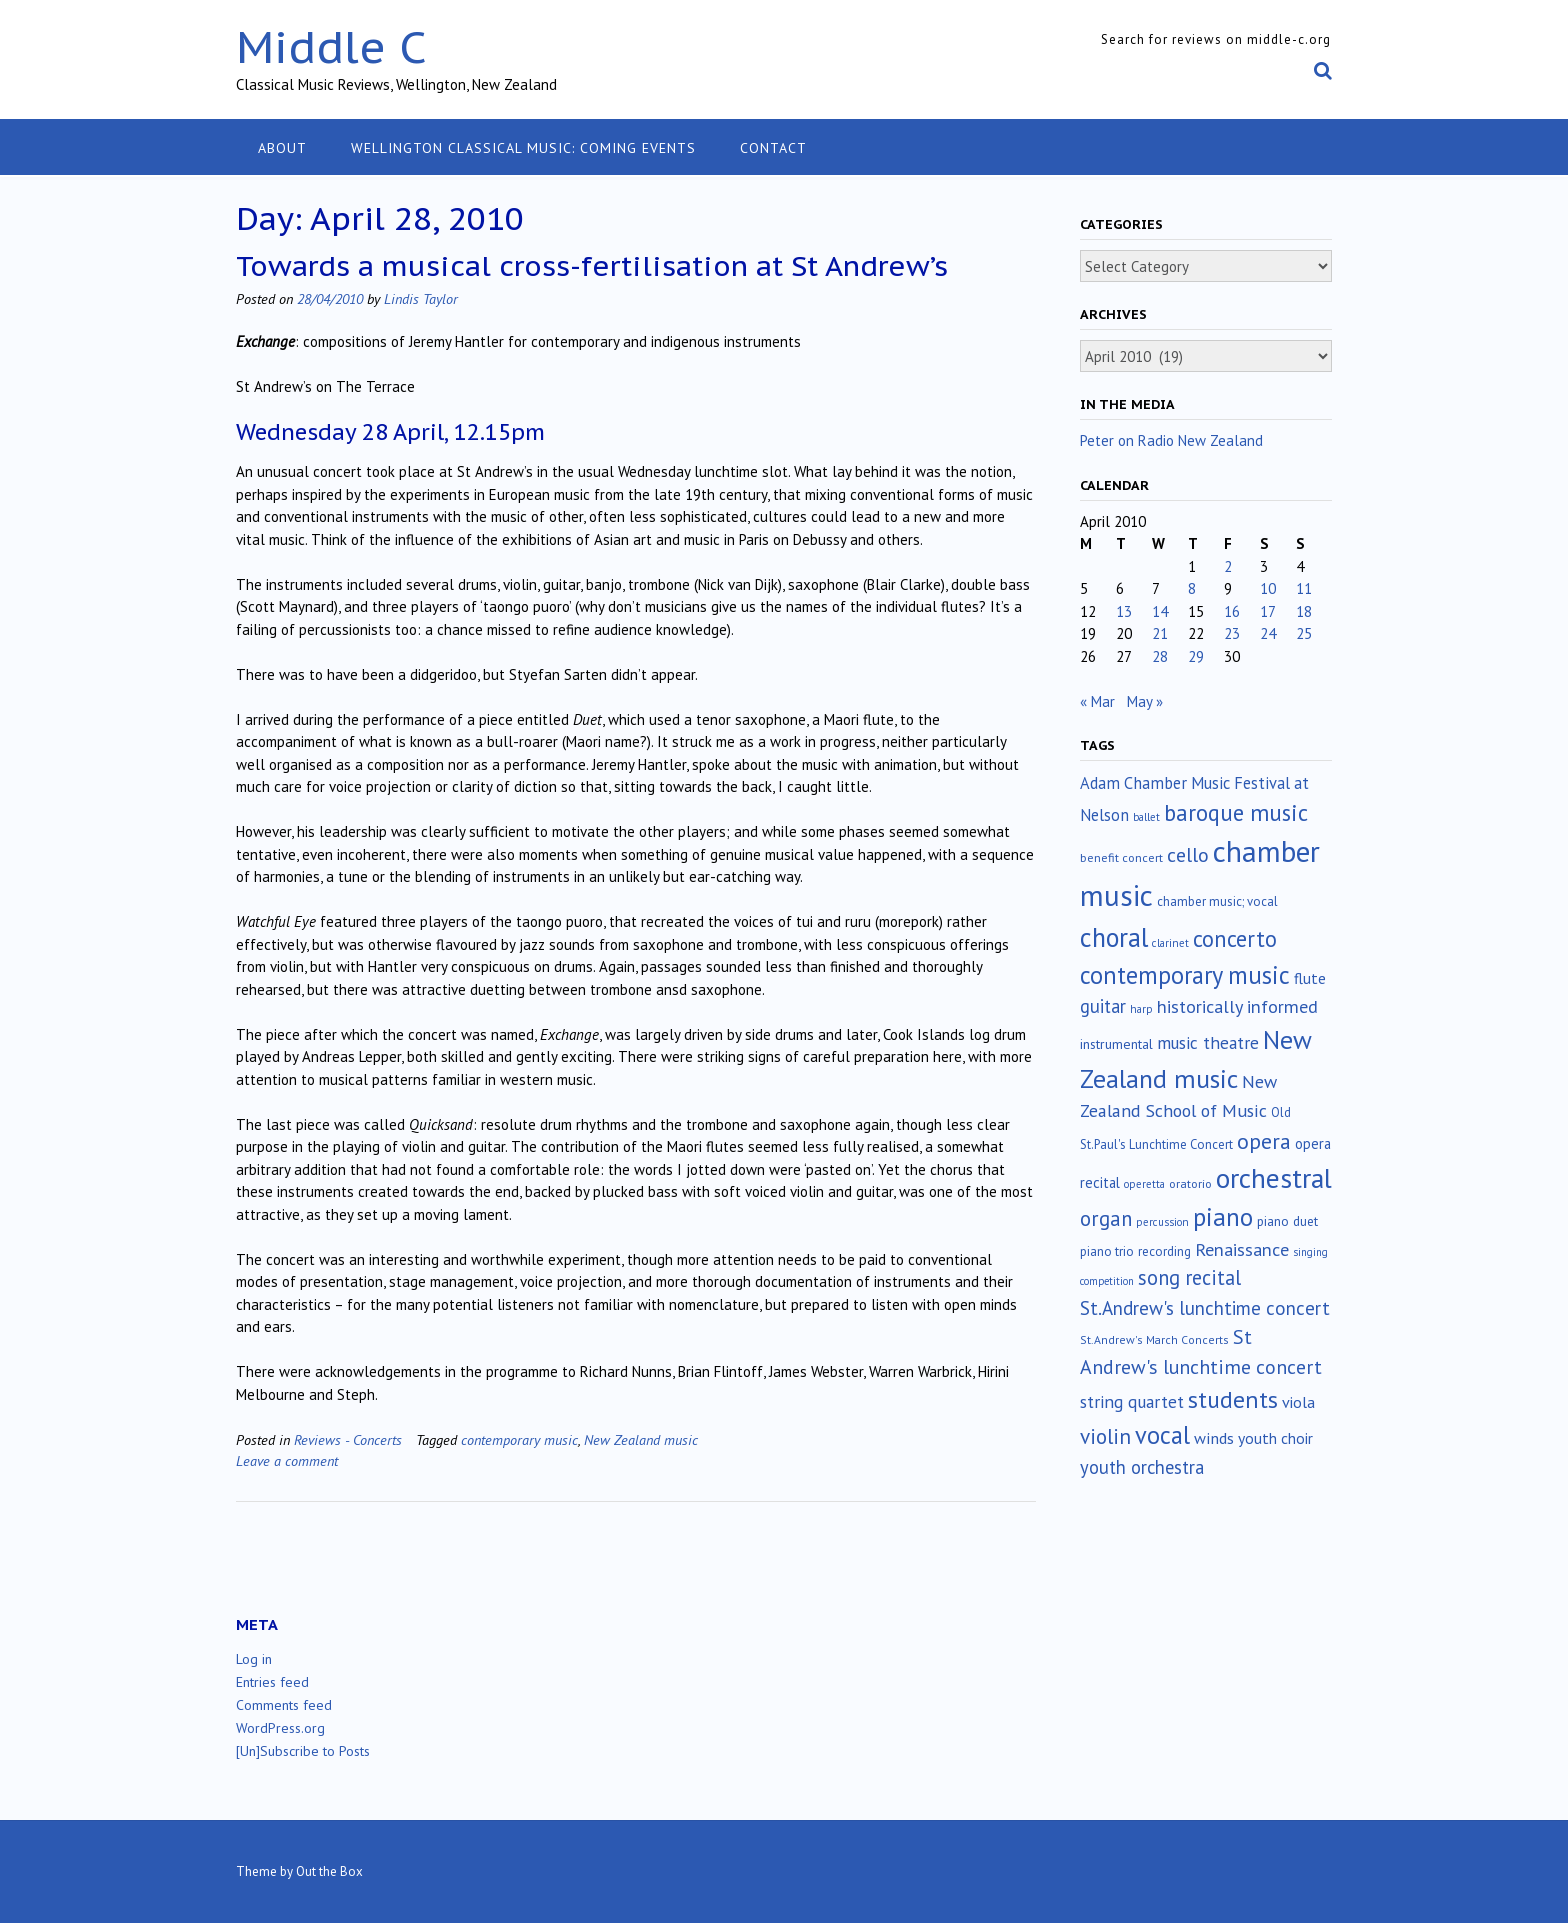 The height and width of the screenshot is (1923, 1568). Describe the element at coordinates (1116, 1044) in the screenshot. I see `instrumental [instrumental (19 items)]` at that location.